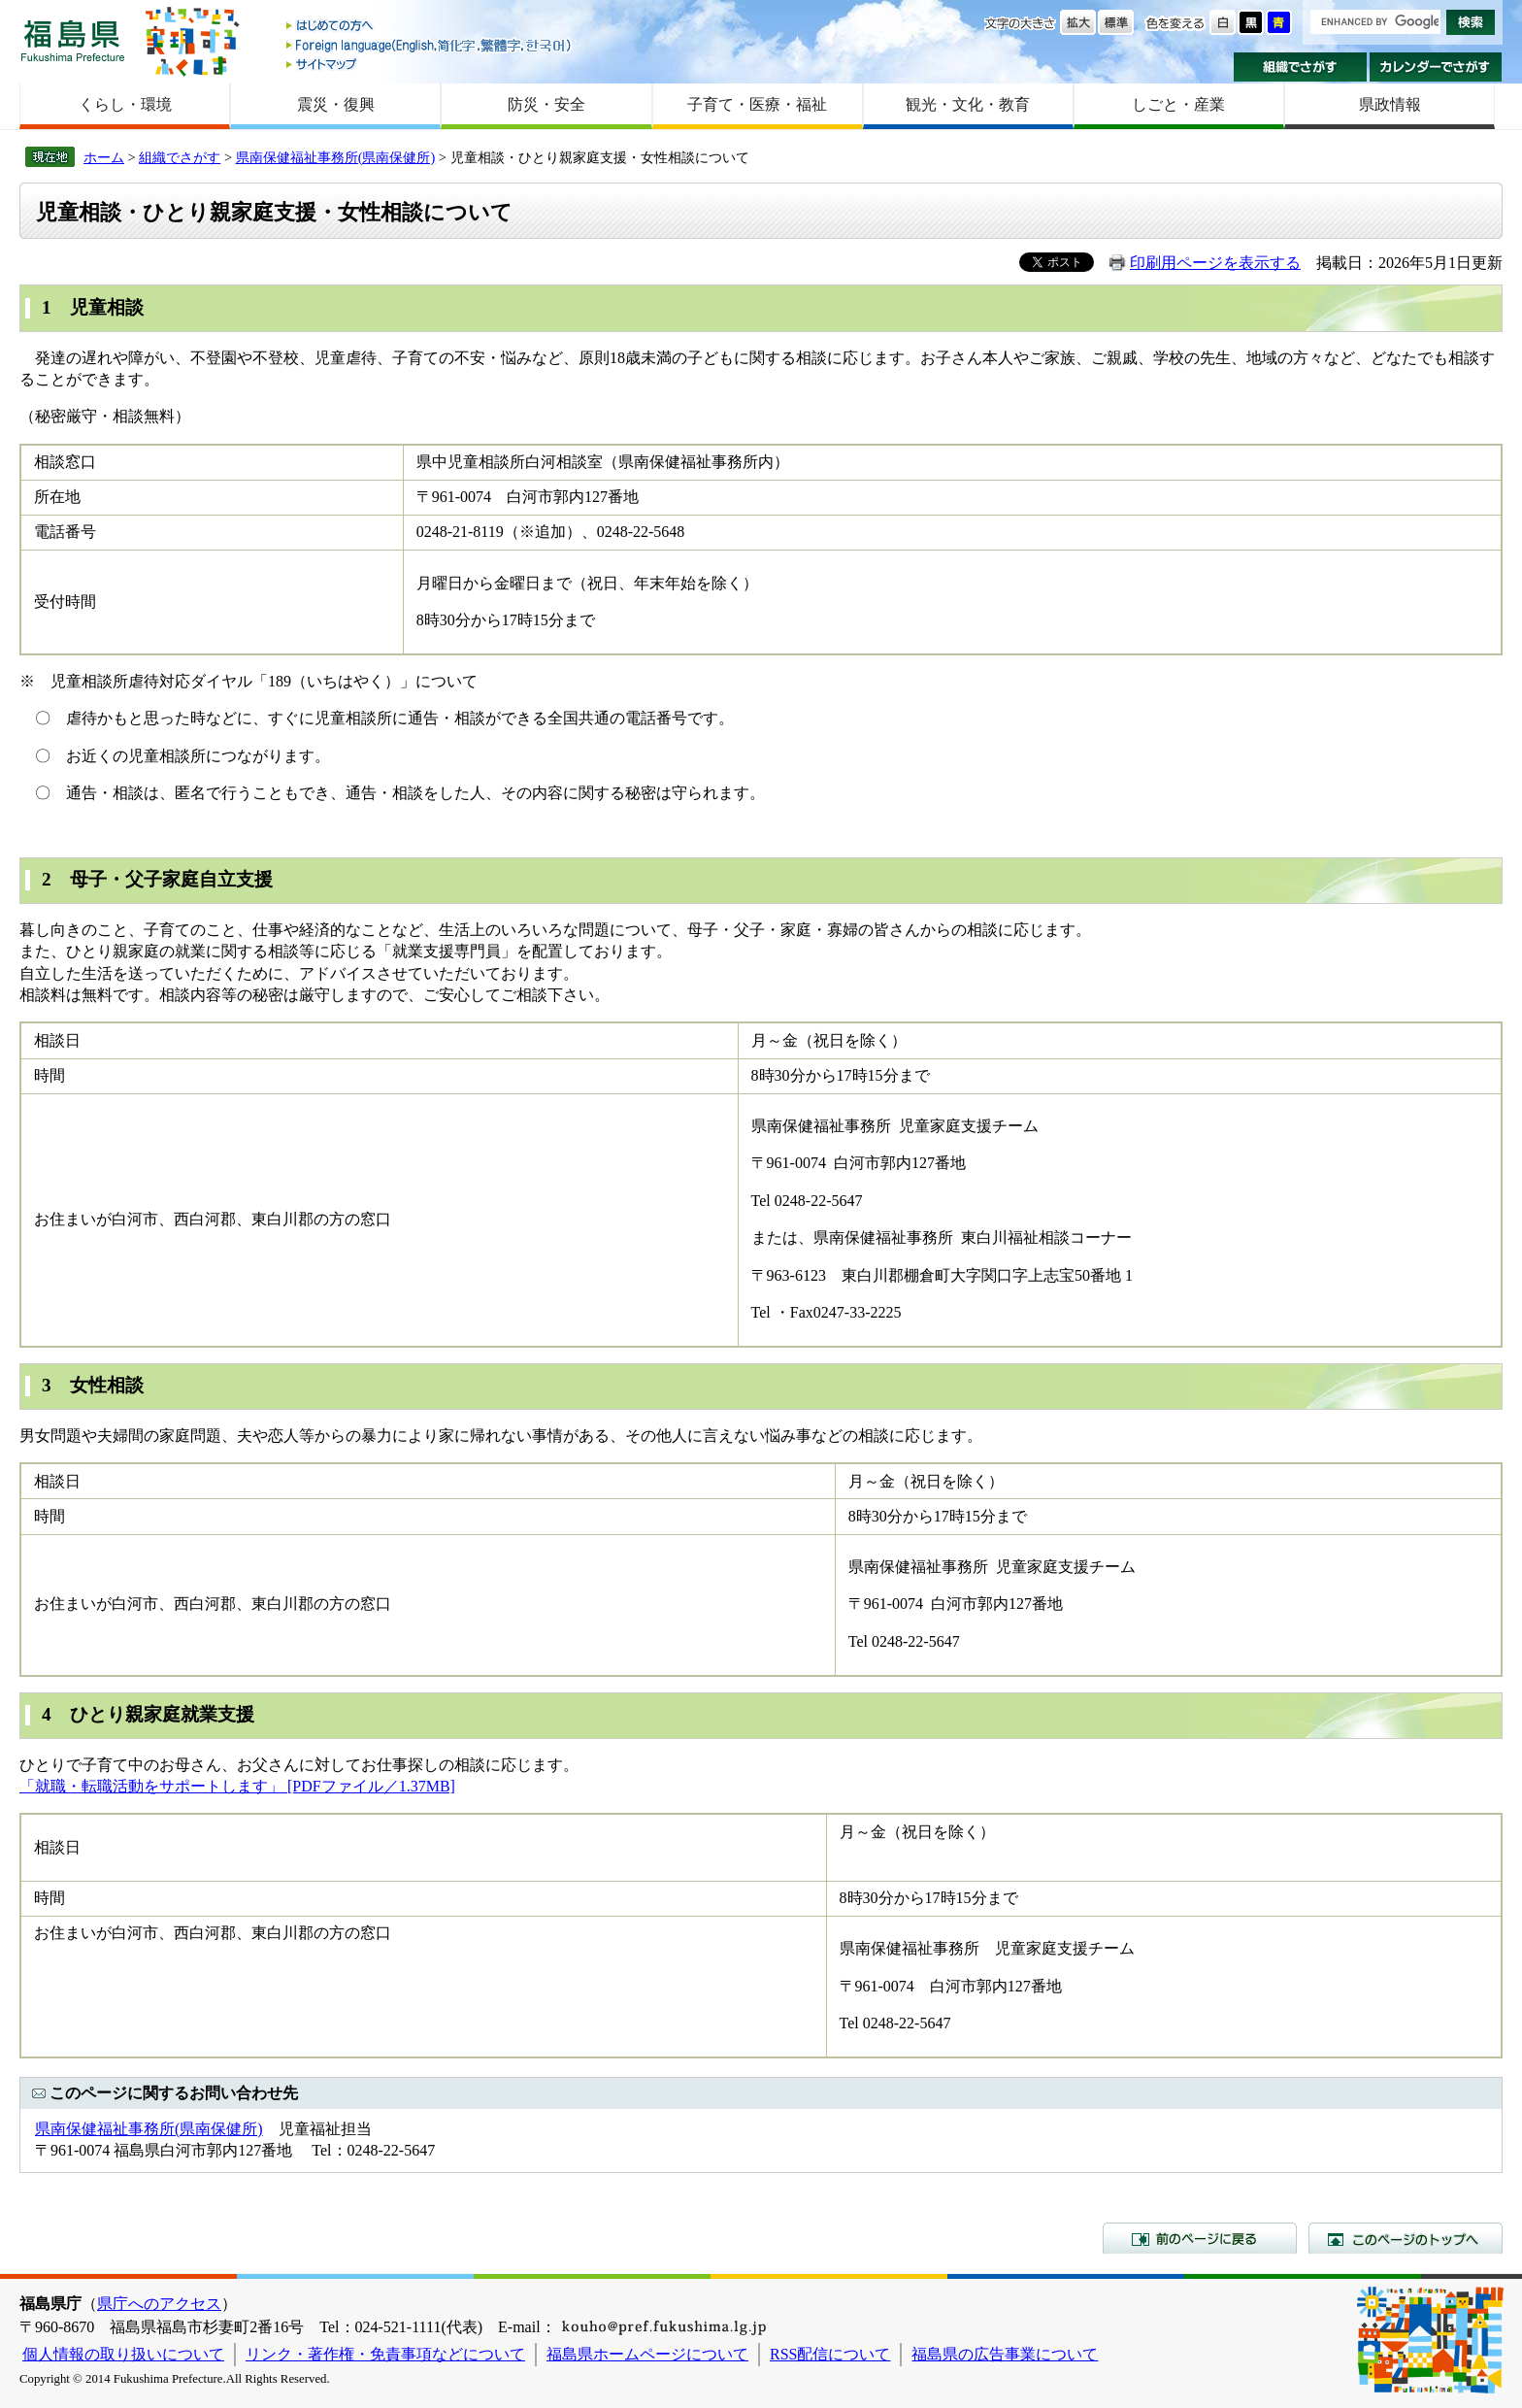  I want to click on 県政情報, so click(1390, 104).